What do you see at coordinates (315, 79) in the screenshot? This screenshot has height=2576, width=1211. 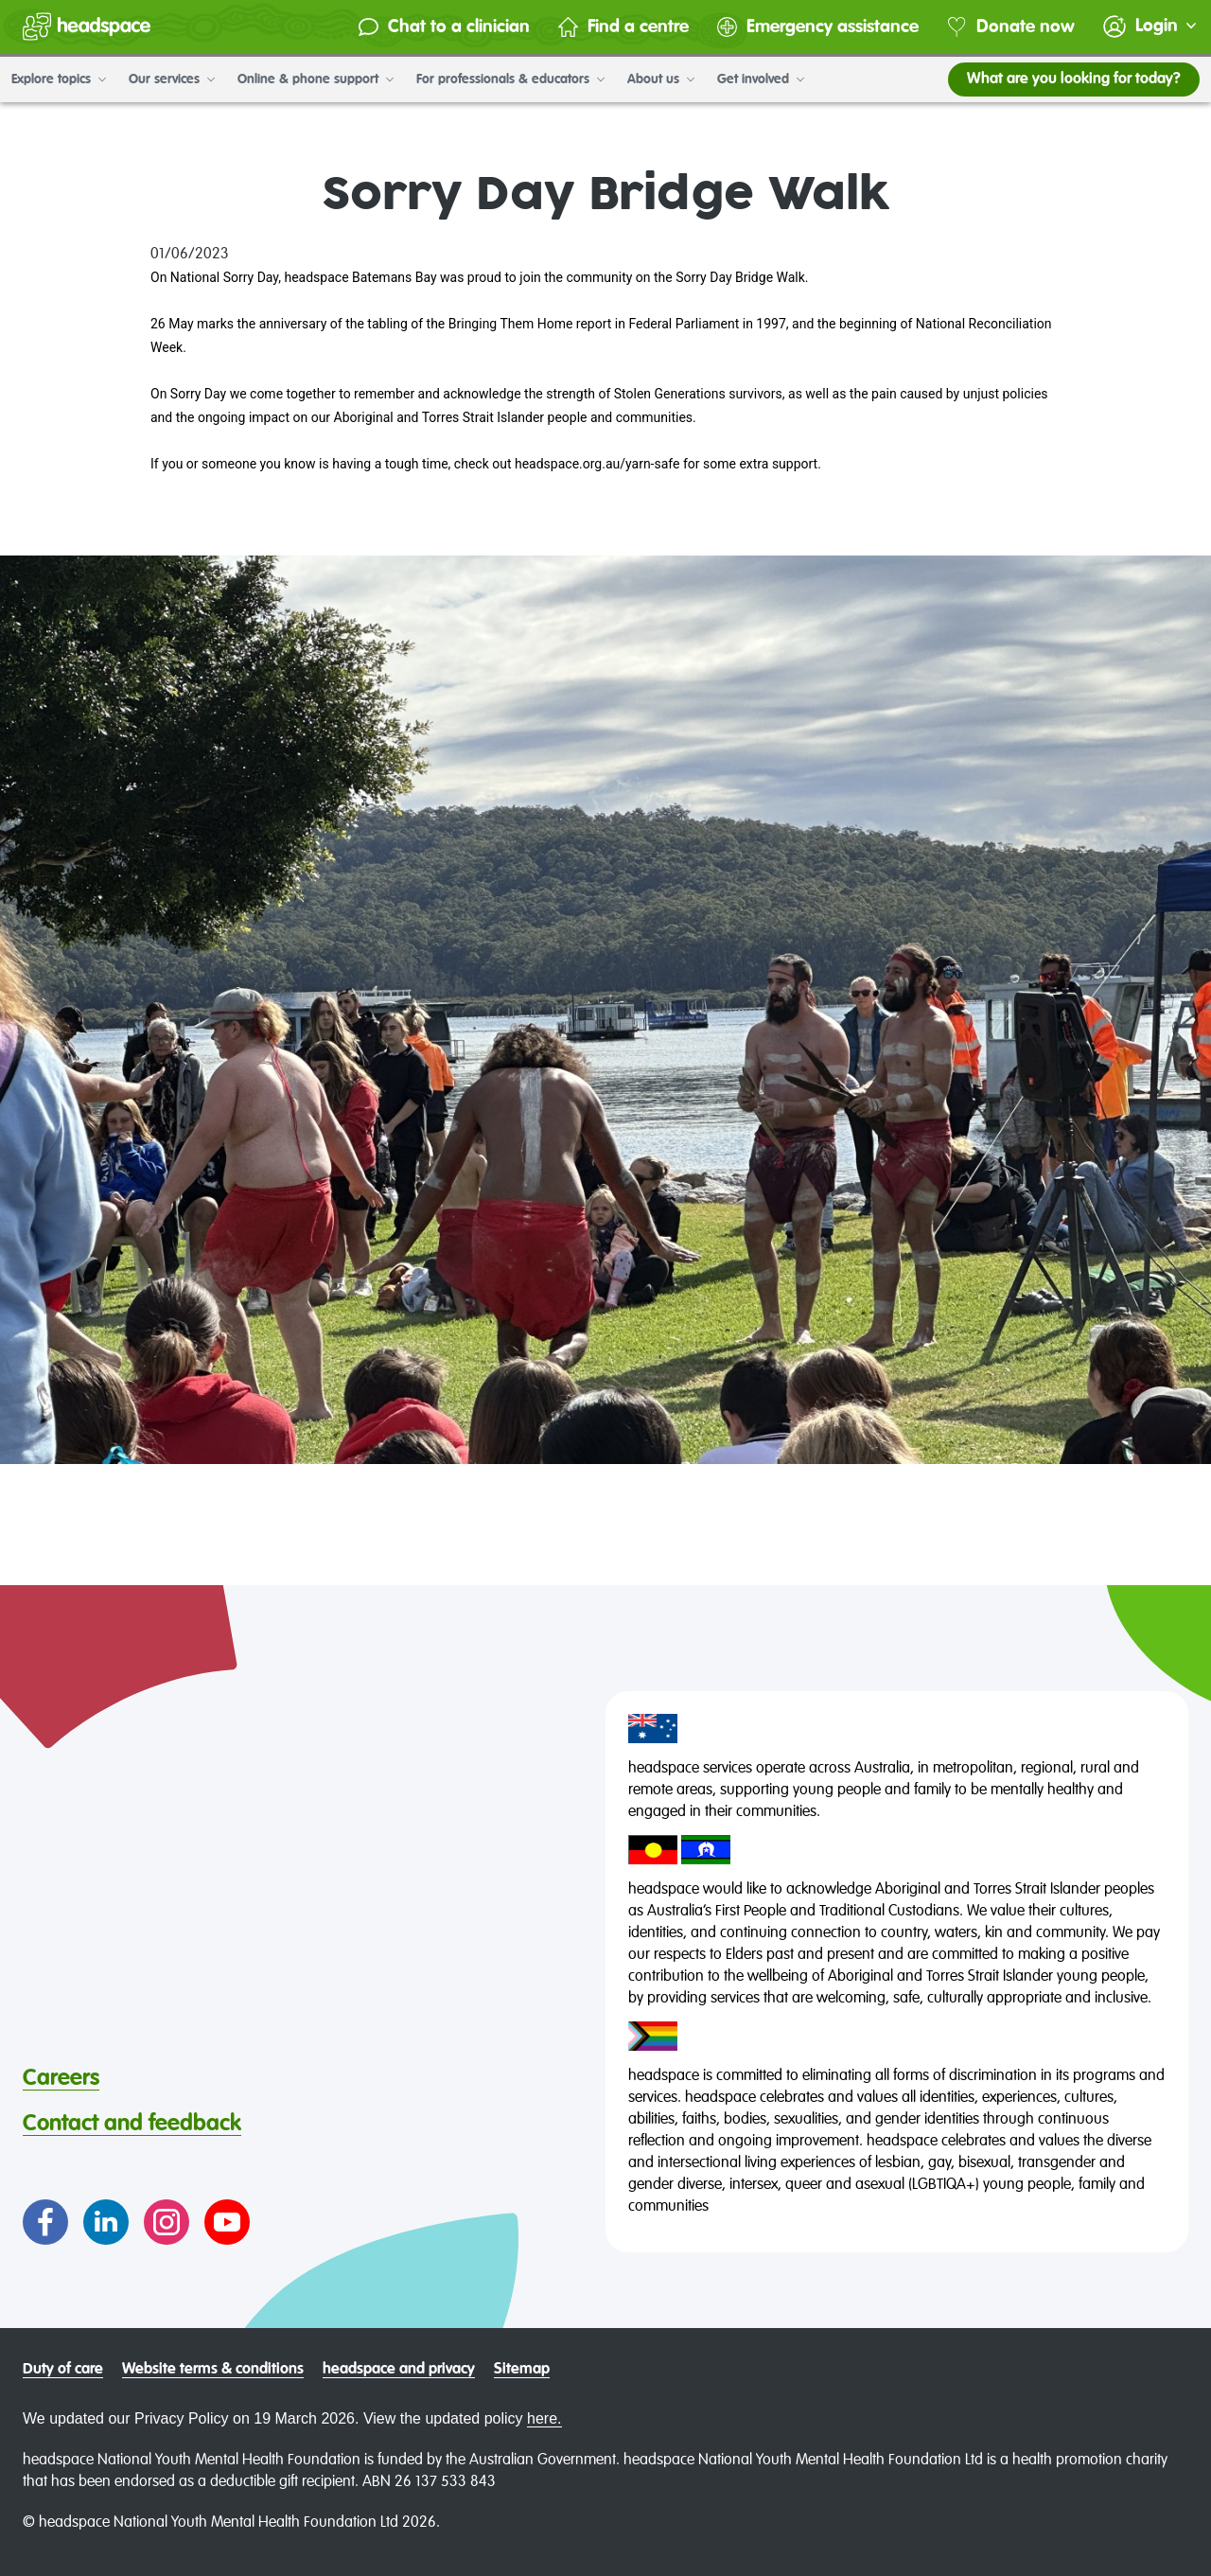 I see `Online & phone support` at bounding box center [315, 79].